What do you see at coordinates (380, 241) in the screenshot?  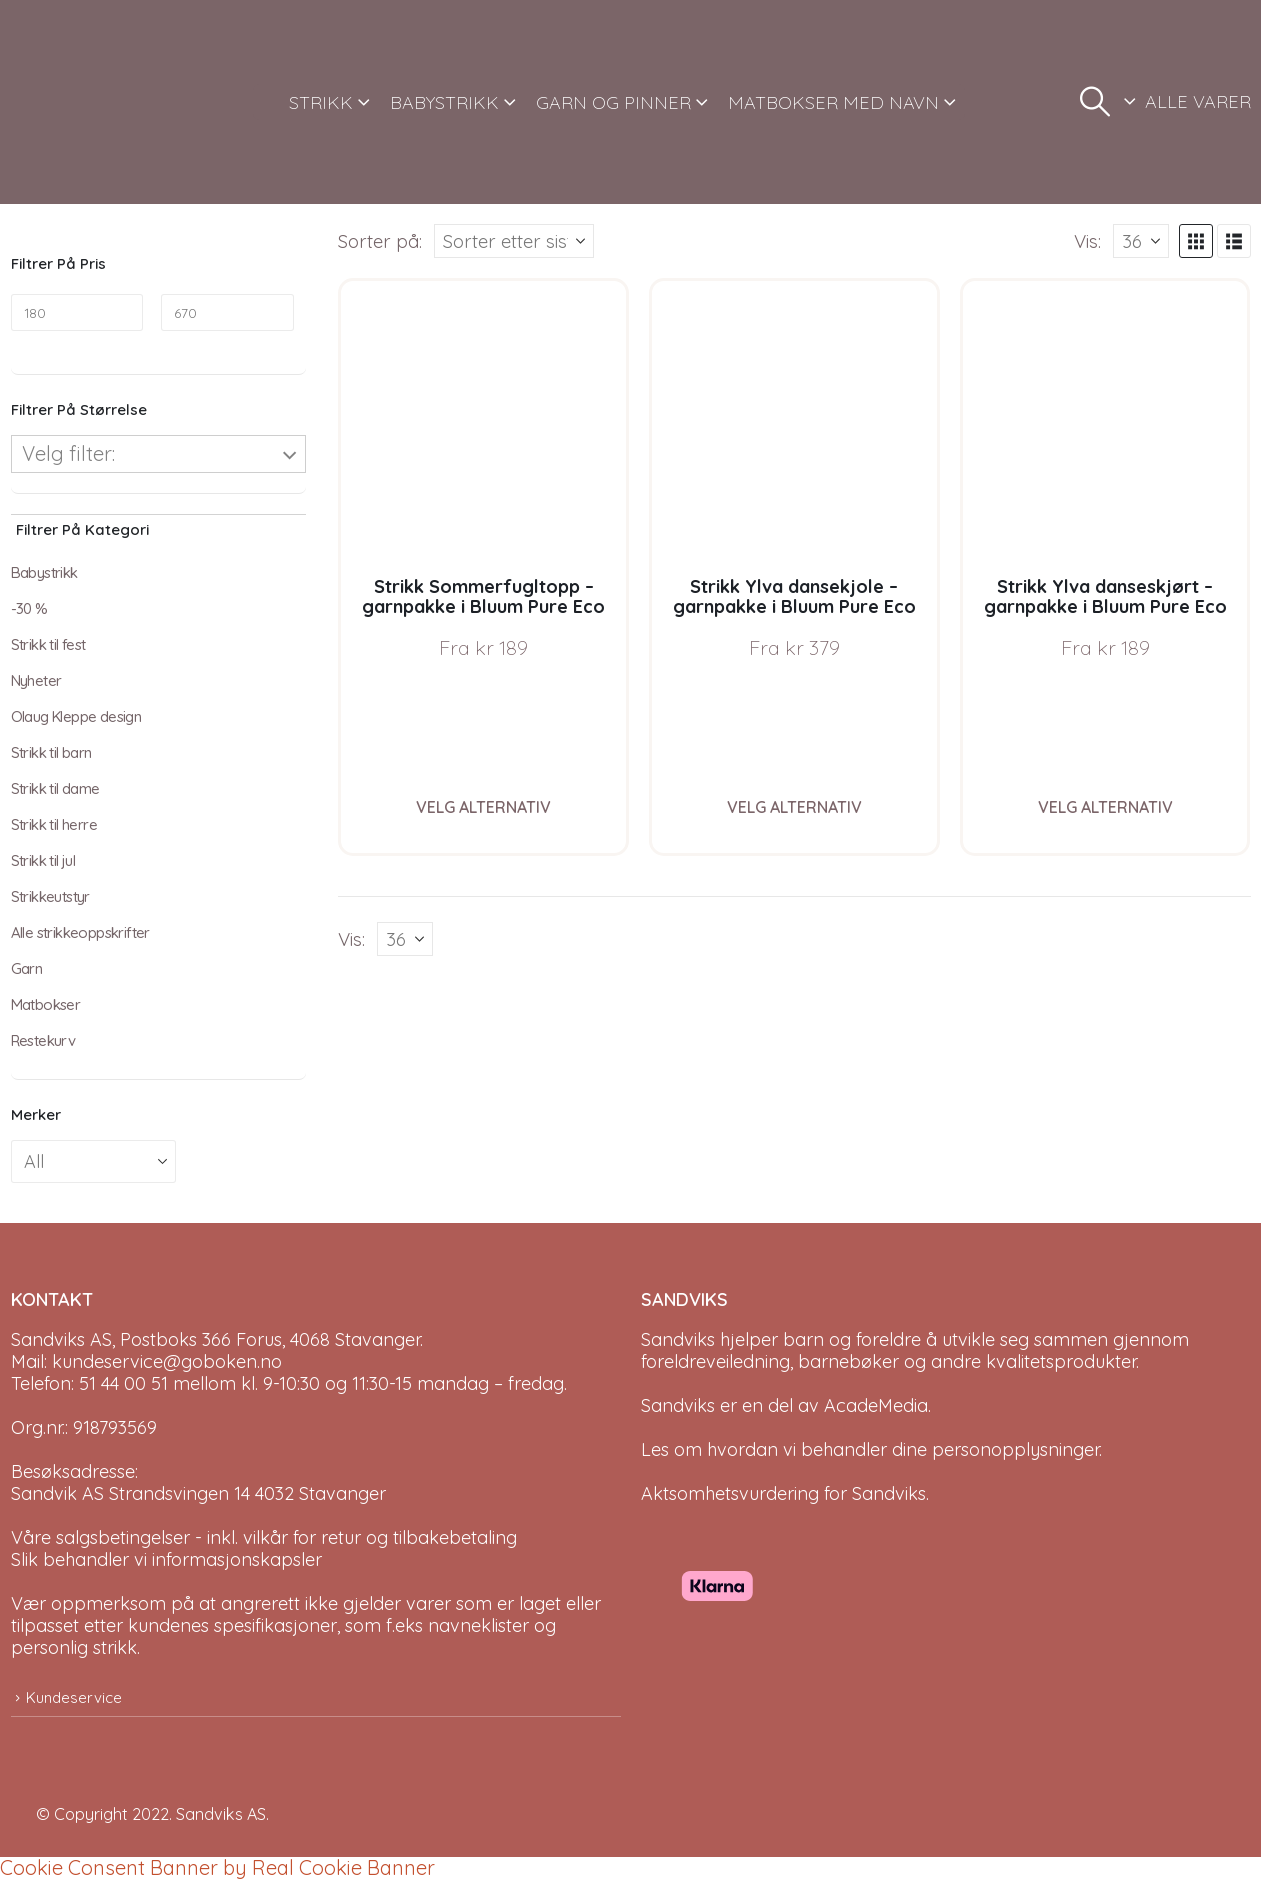 I see `Sorter på:` at bounding box center [380, 241].